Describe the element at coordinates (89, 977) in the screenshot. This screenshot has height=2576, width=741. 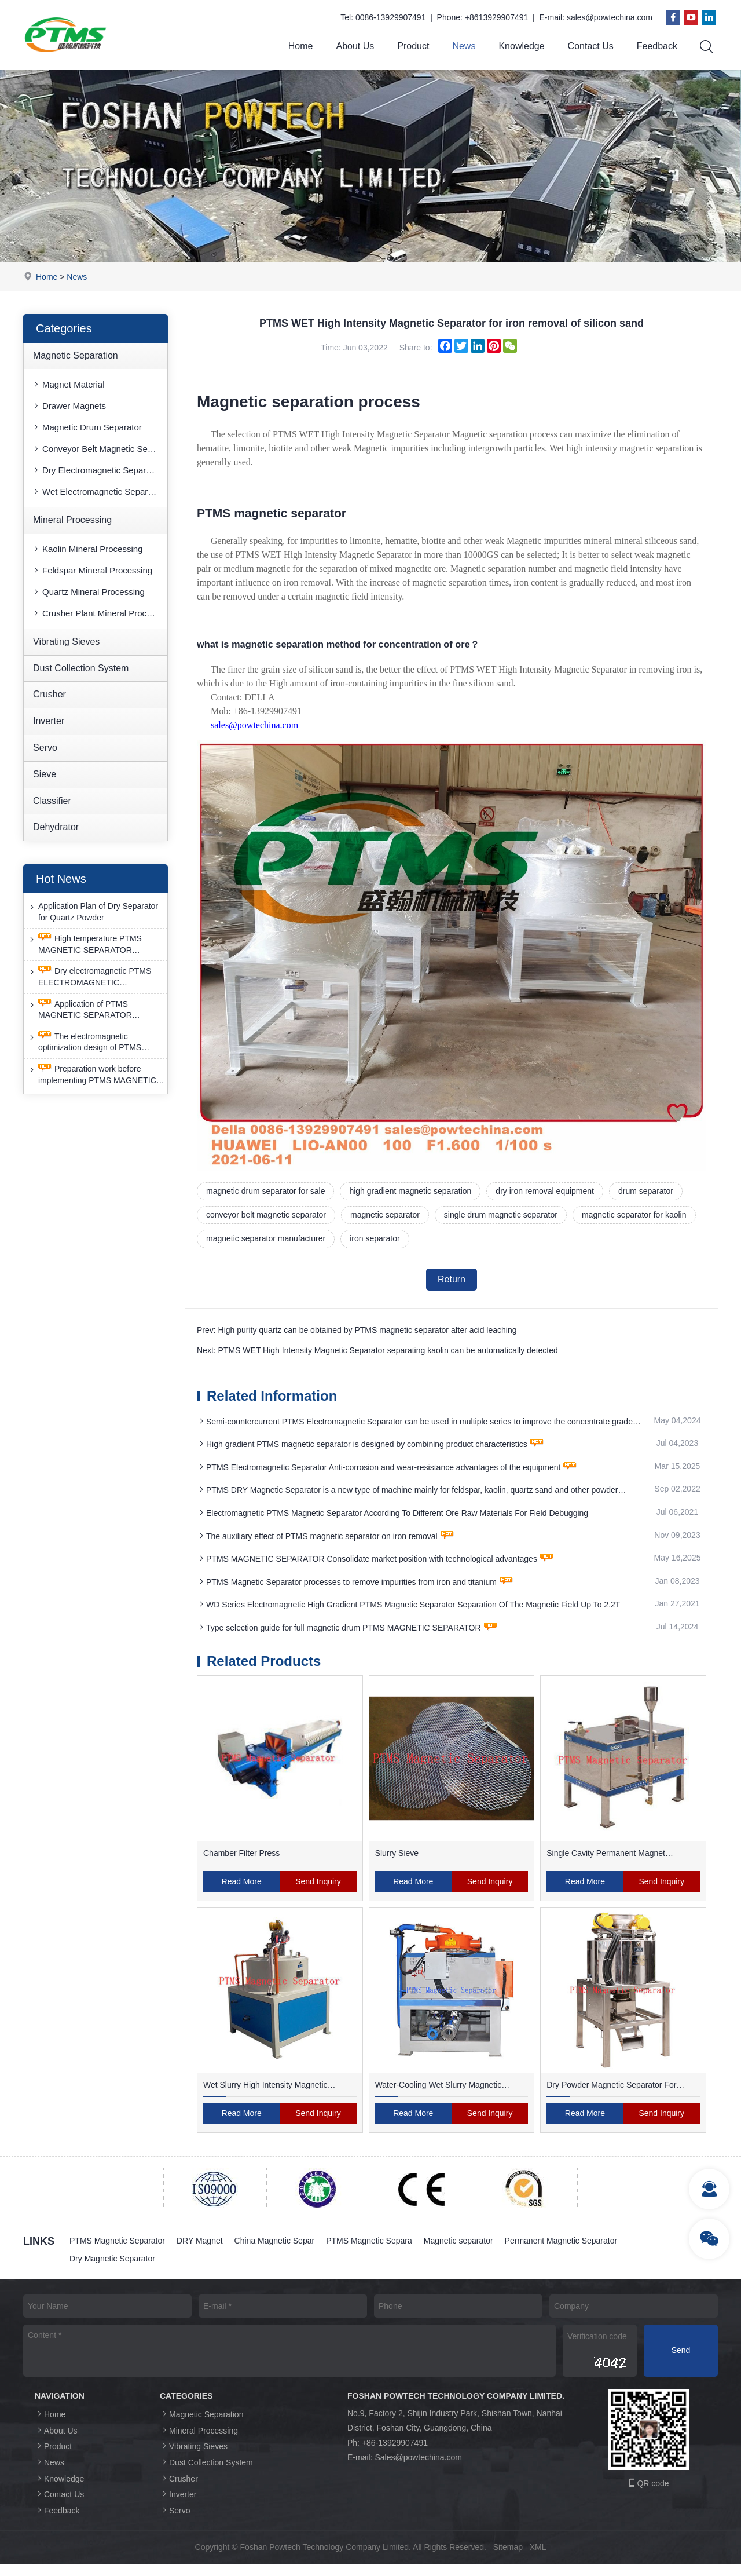
I see `Dry electromagnetic PTMS ELECTROMAGNETIC SEPARATOR has good anti-interference capability` at that location.